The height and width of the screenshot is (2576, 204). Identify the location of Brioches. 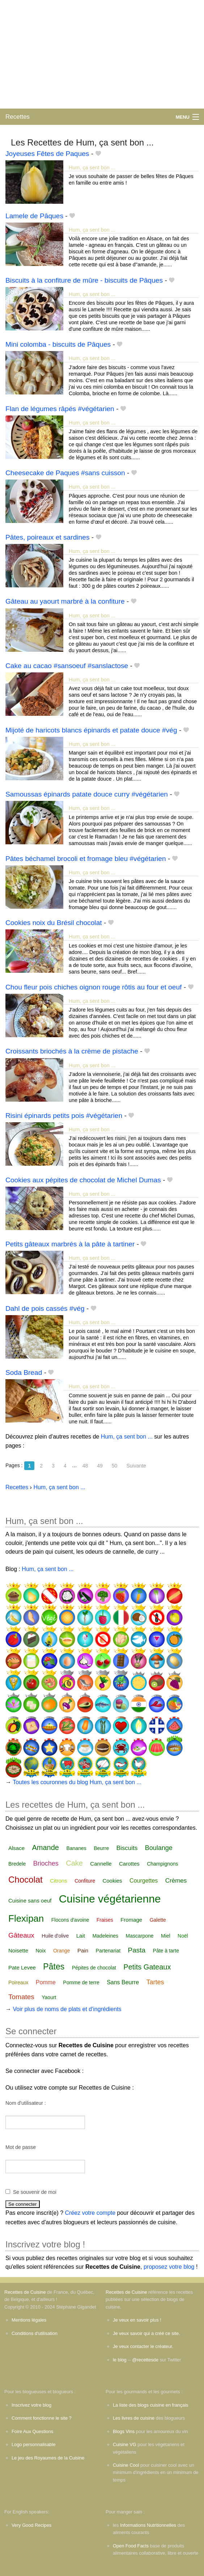
(46, 1863).